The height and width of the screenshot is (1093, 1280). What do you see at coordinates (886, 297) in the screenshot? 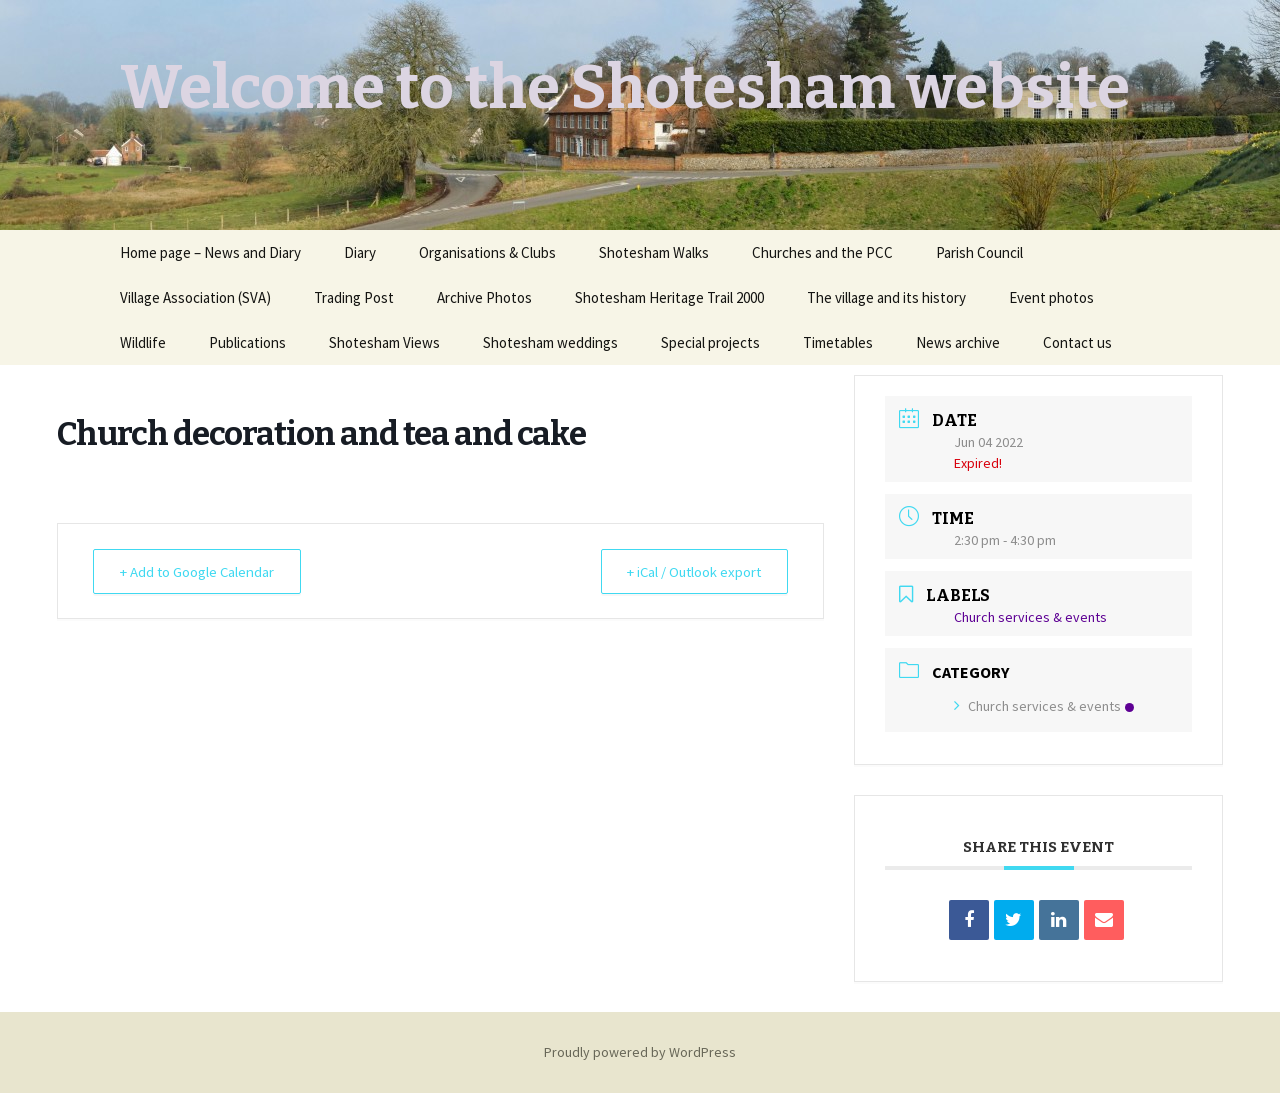
I see `The village and its history` at bounding box center [886, 297].